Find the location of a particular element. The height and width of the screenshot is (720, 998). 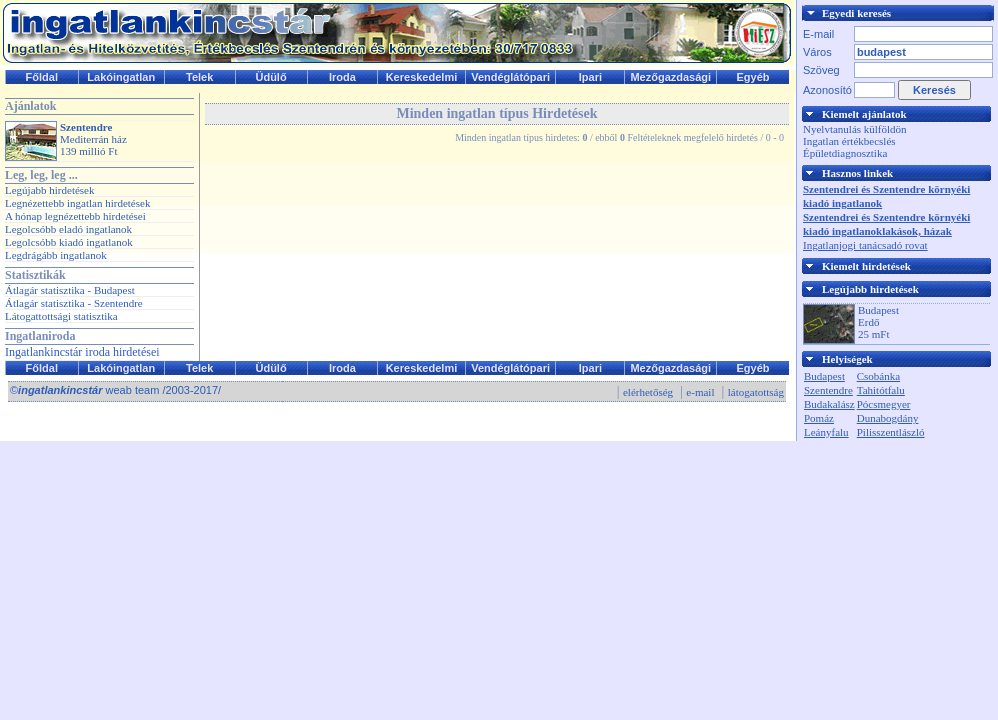

elérhetőség is located at coordinates (648, 392).